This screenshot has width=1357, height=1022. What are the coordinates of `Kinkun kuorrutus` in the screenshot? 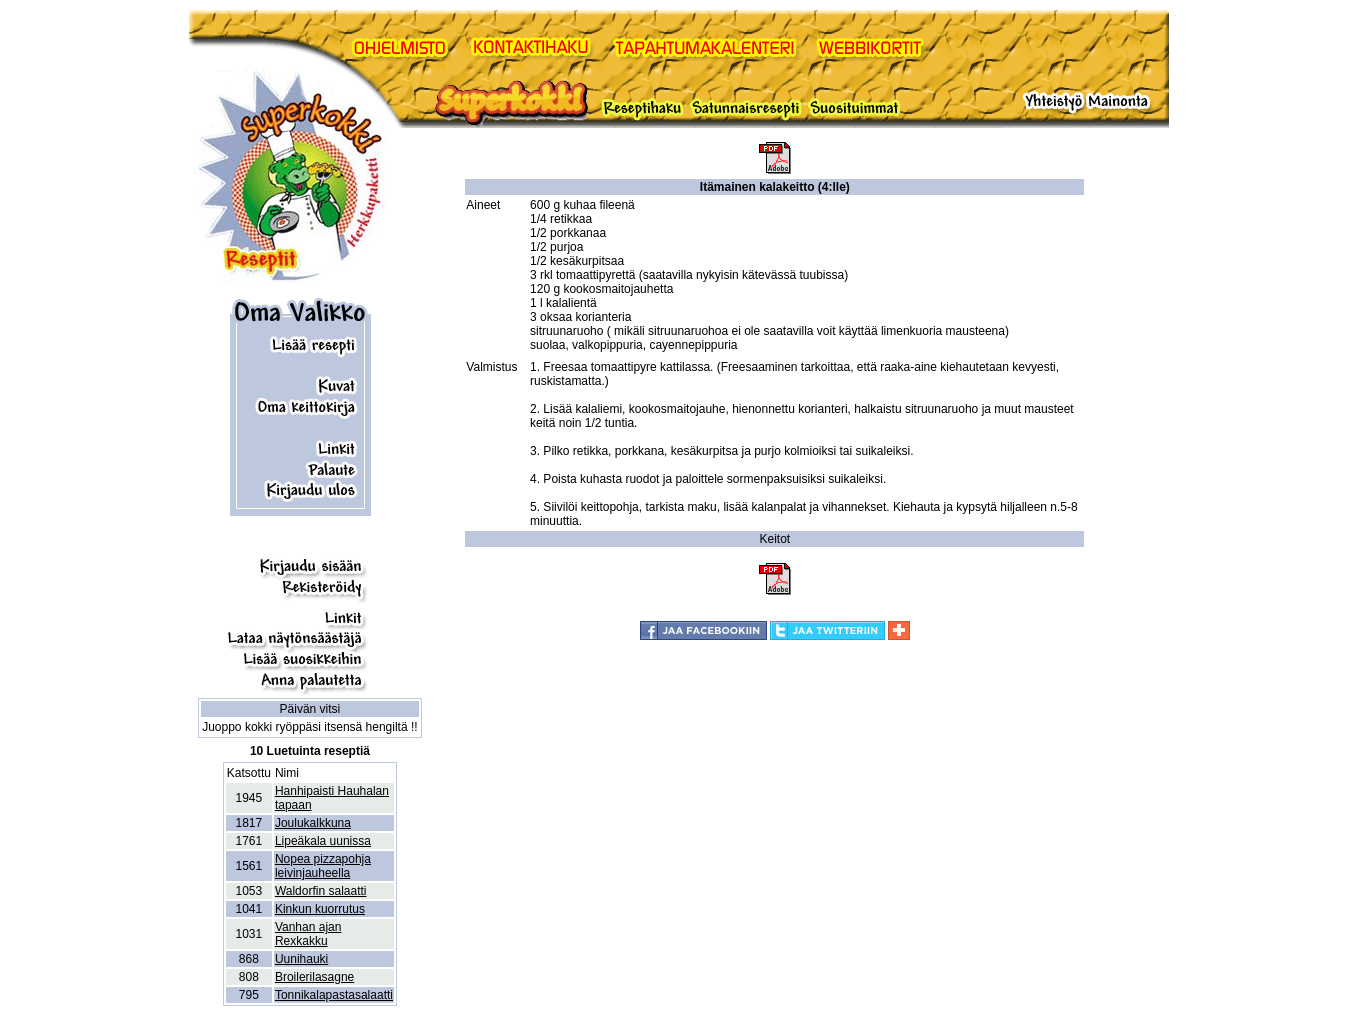 It's located at (320, 909).